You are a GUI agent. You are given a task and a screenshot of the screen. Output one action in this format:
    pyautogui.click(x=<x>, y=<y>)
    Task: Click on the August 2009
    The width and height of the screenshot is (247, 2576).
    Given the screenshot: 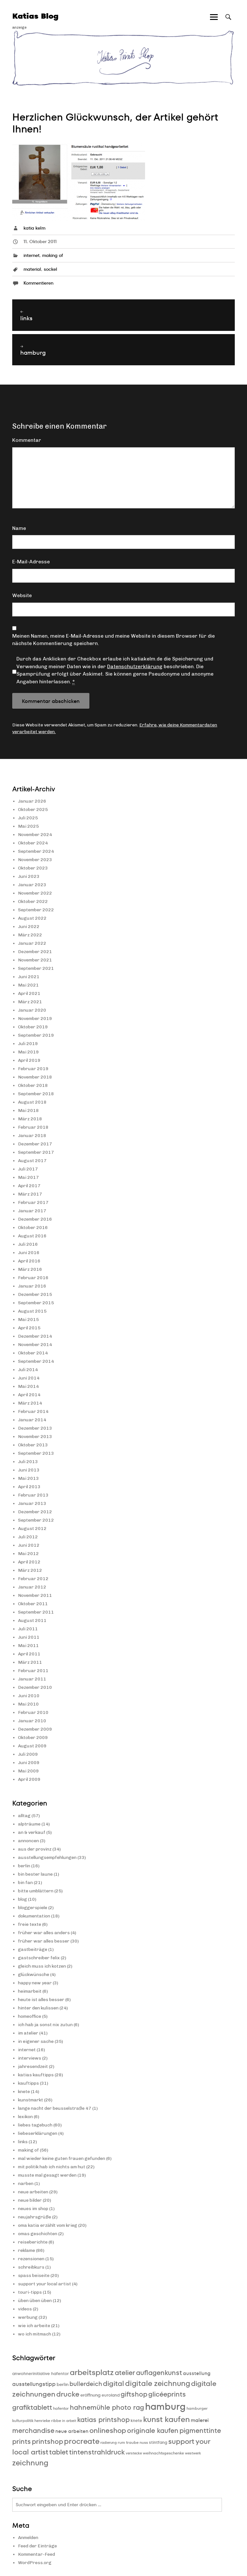 What is the action you would take?
    pyautogui.click(x=32, y=1746)
    